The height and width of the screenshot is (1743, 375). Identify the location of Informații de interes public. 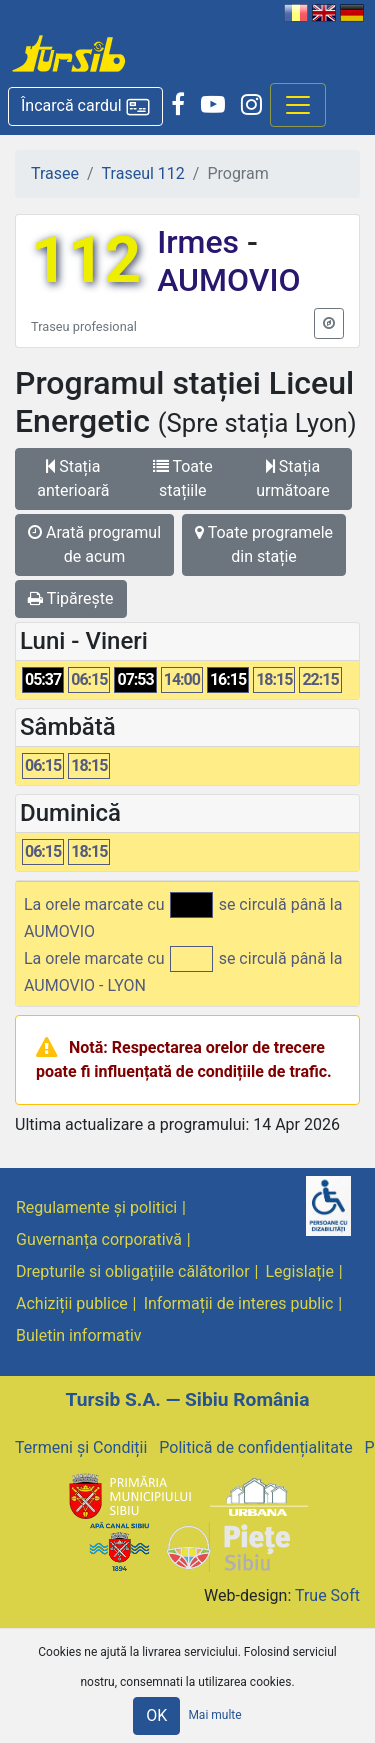
(239, 1303).